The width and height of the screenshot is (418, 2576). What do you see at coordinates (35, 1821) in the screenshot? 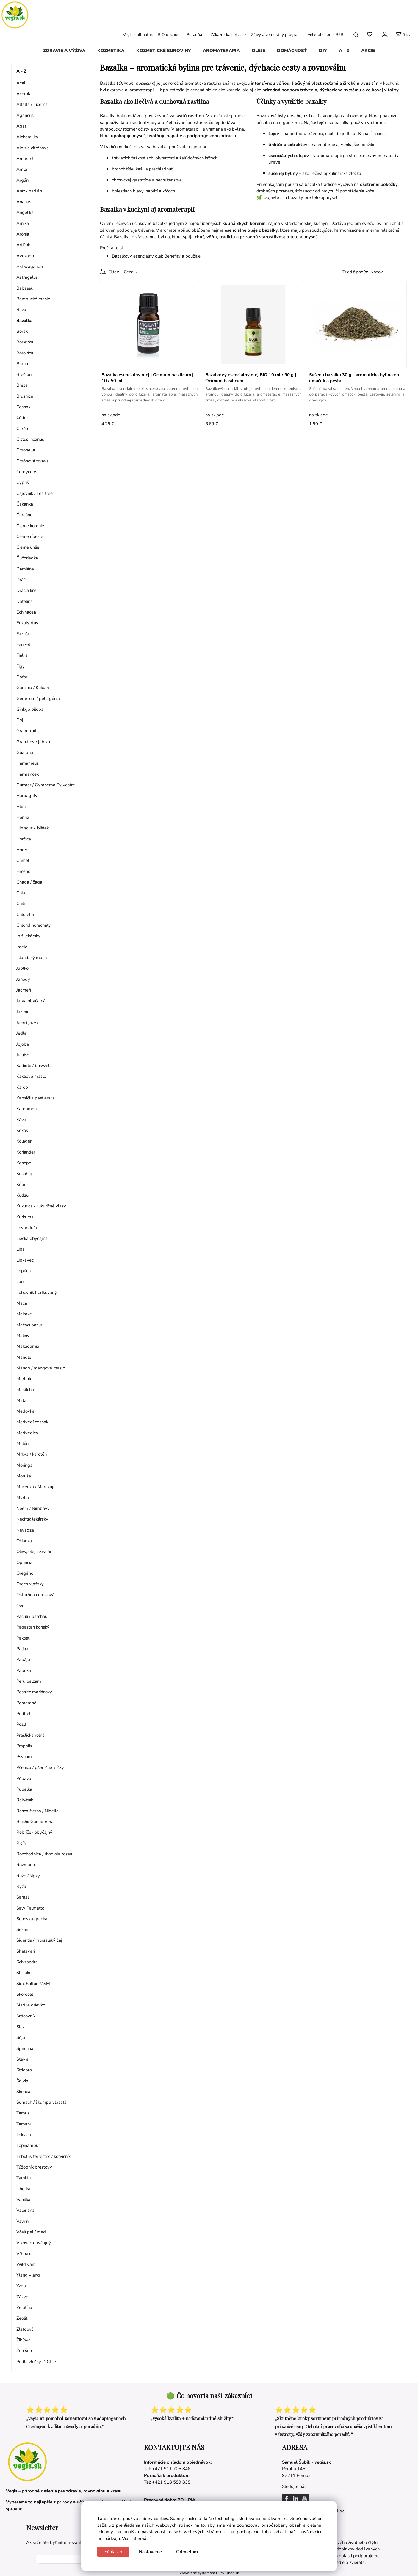
I see `Reishi/ Ganoderma` at bounding box center [35, 1821].